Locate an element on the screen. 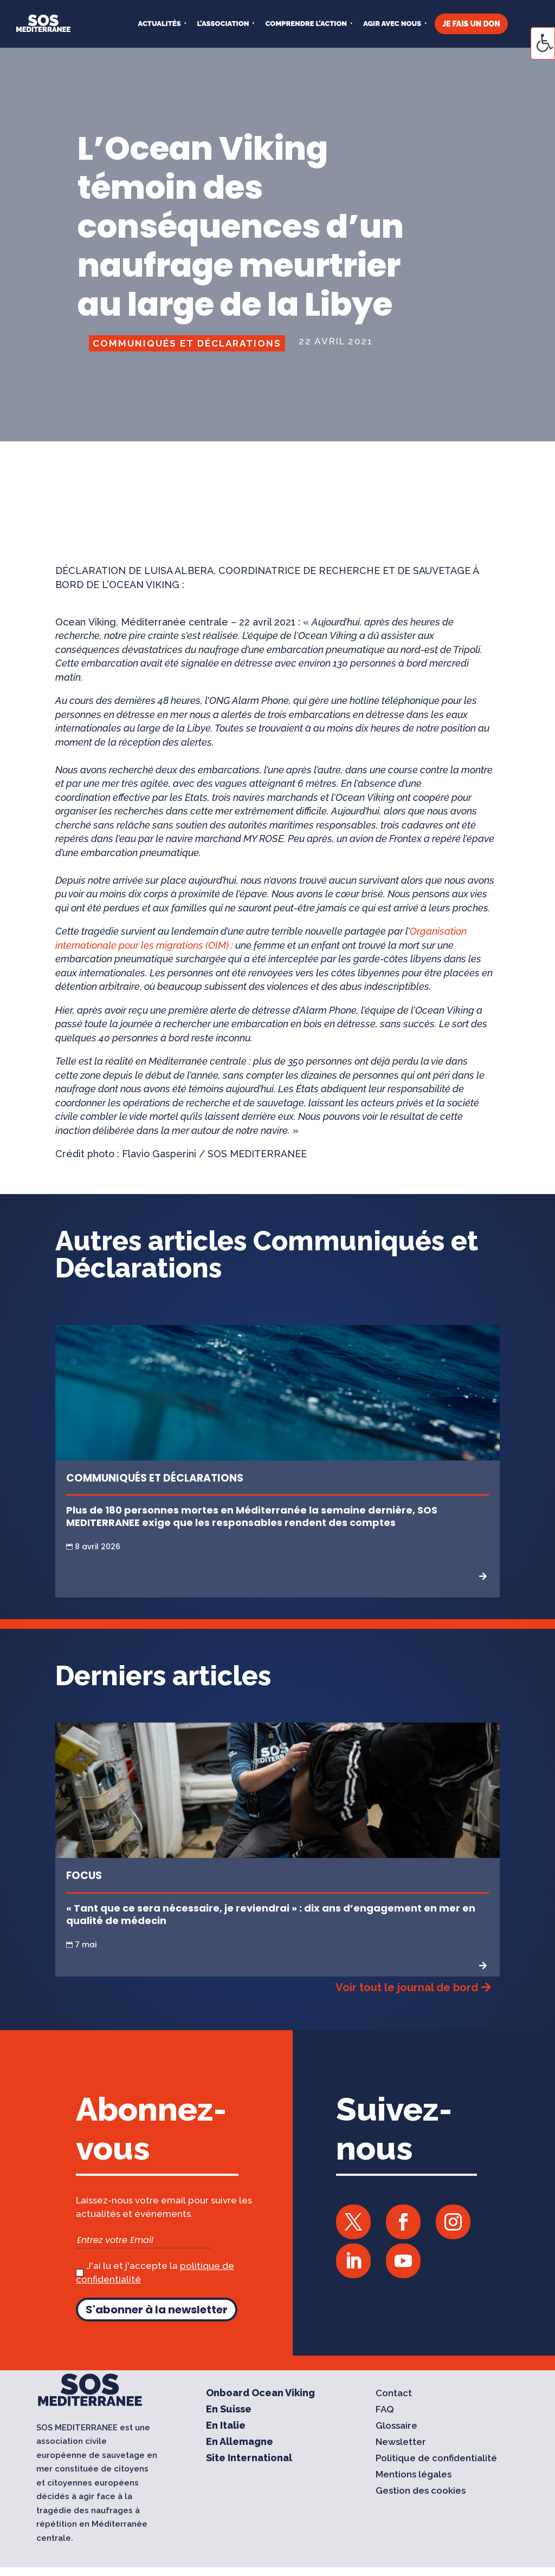  En Allemagne is located at coordinates (239, 2442).